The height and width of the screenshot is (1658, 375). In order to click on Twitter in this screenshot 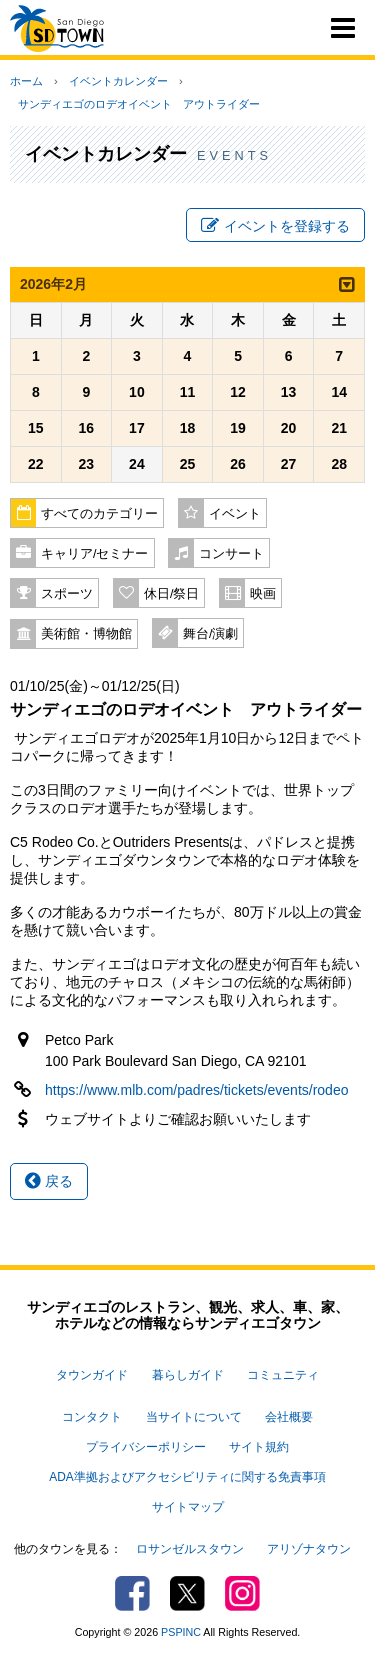, I will do `click(187, 1593)`.